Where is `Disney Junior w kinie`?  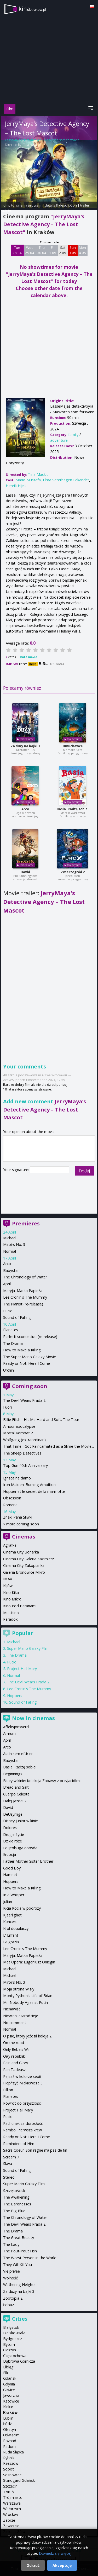 Disney Junior w kinie is located at coordinates (20, 1820).